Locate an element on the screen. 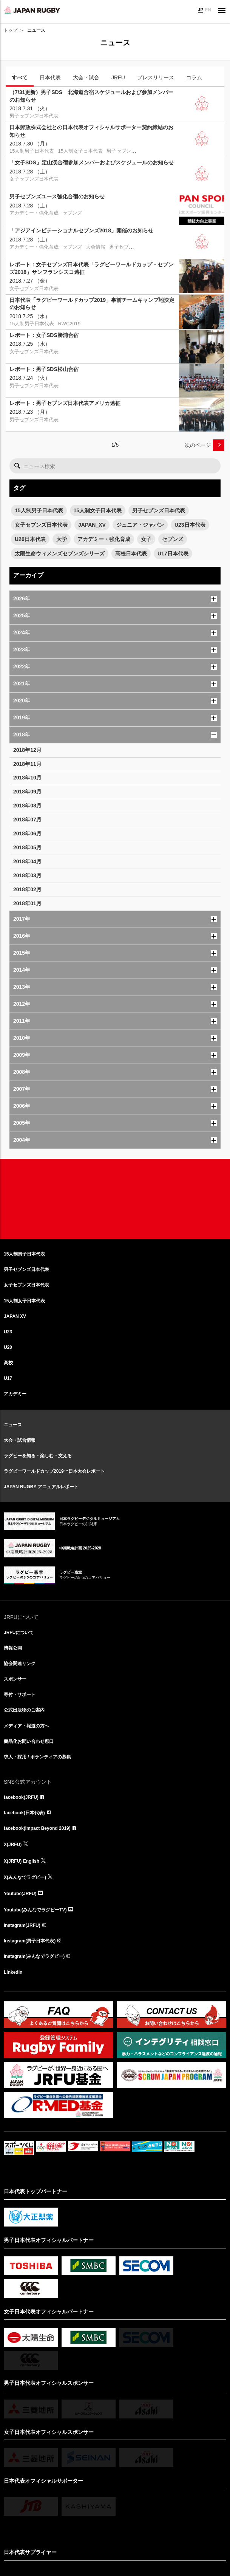  アカデミー・強化育成 is located at coordinates (103, 539).